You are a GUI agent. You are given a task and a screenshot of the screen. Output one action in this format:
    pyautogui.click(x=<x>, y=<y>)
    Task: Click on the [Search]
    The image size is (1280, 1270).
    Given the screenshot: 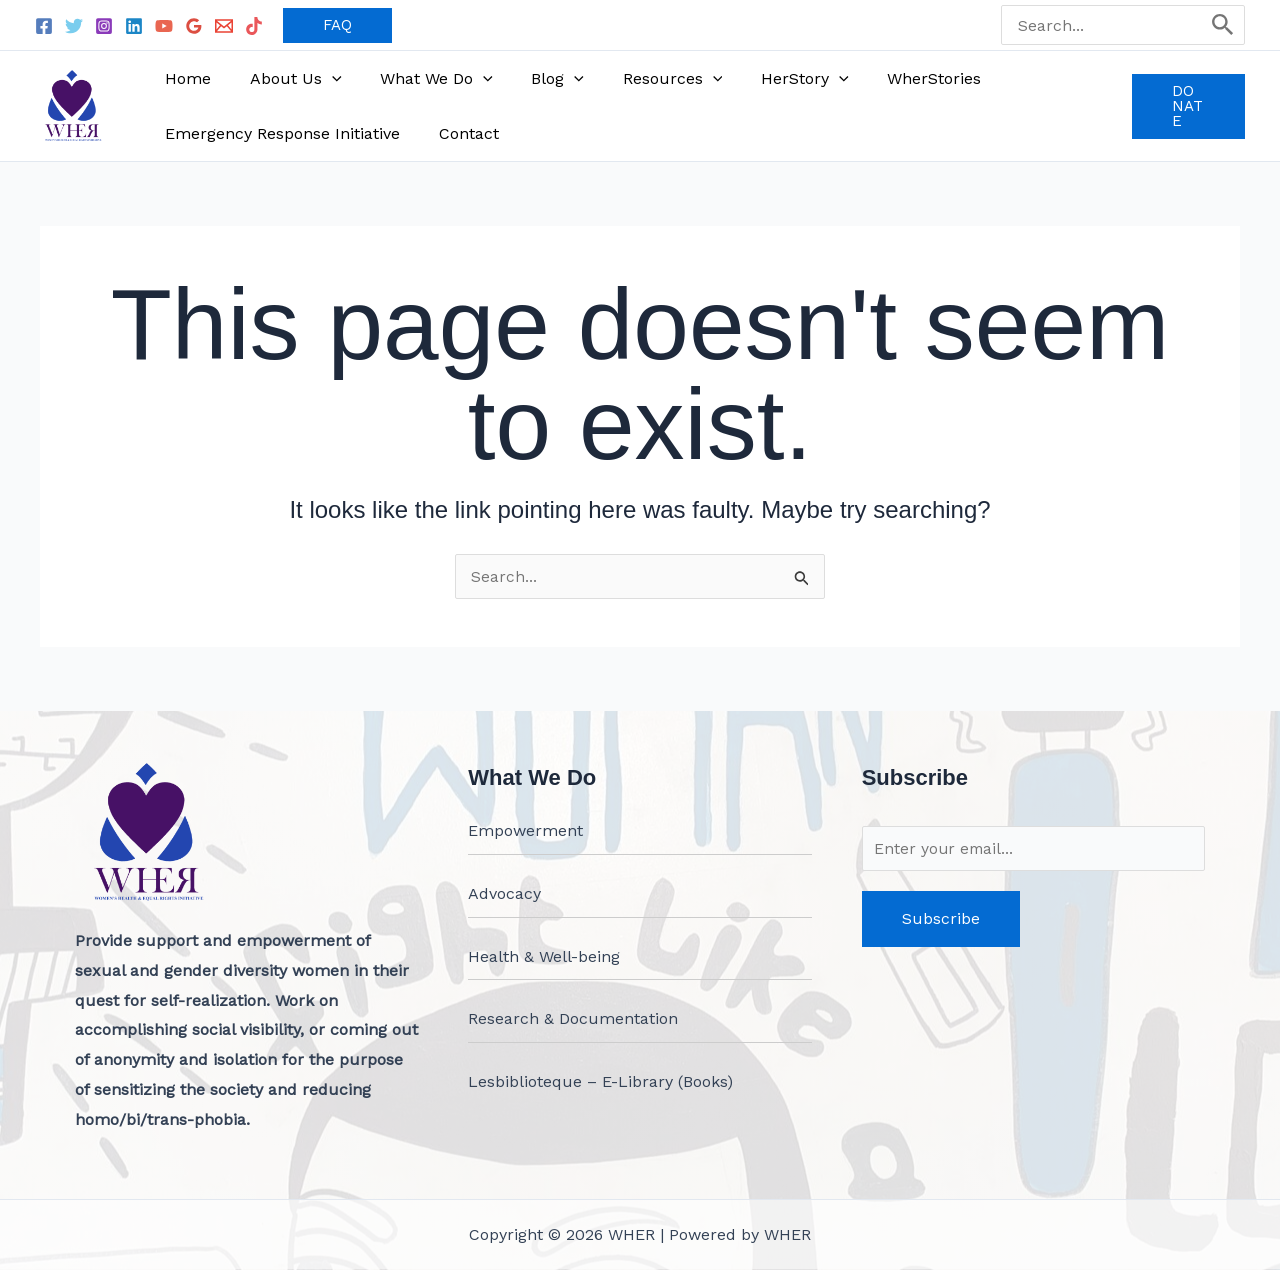 What is the action you would take?
    pyautogui.click(x=1223, y=25)
    